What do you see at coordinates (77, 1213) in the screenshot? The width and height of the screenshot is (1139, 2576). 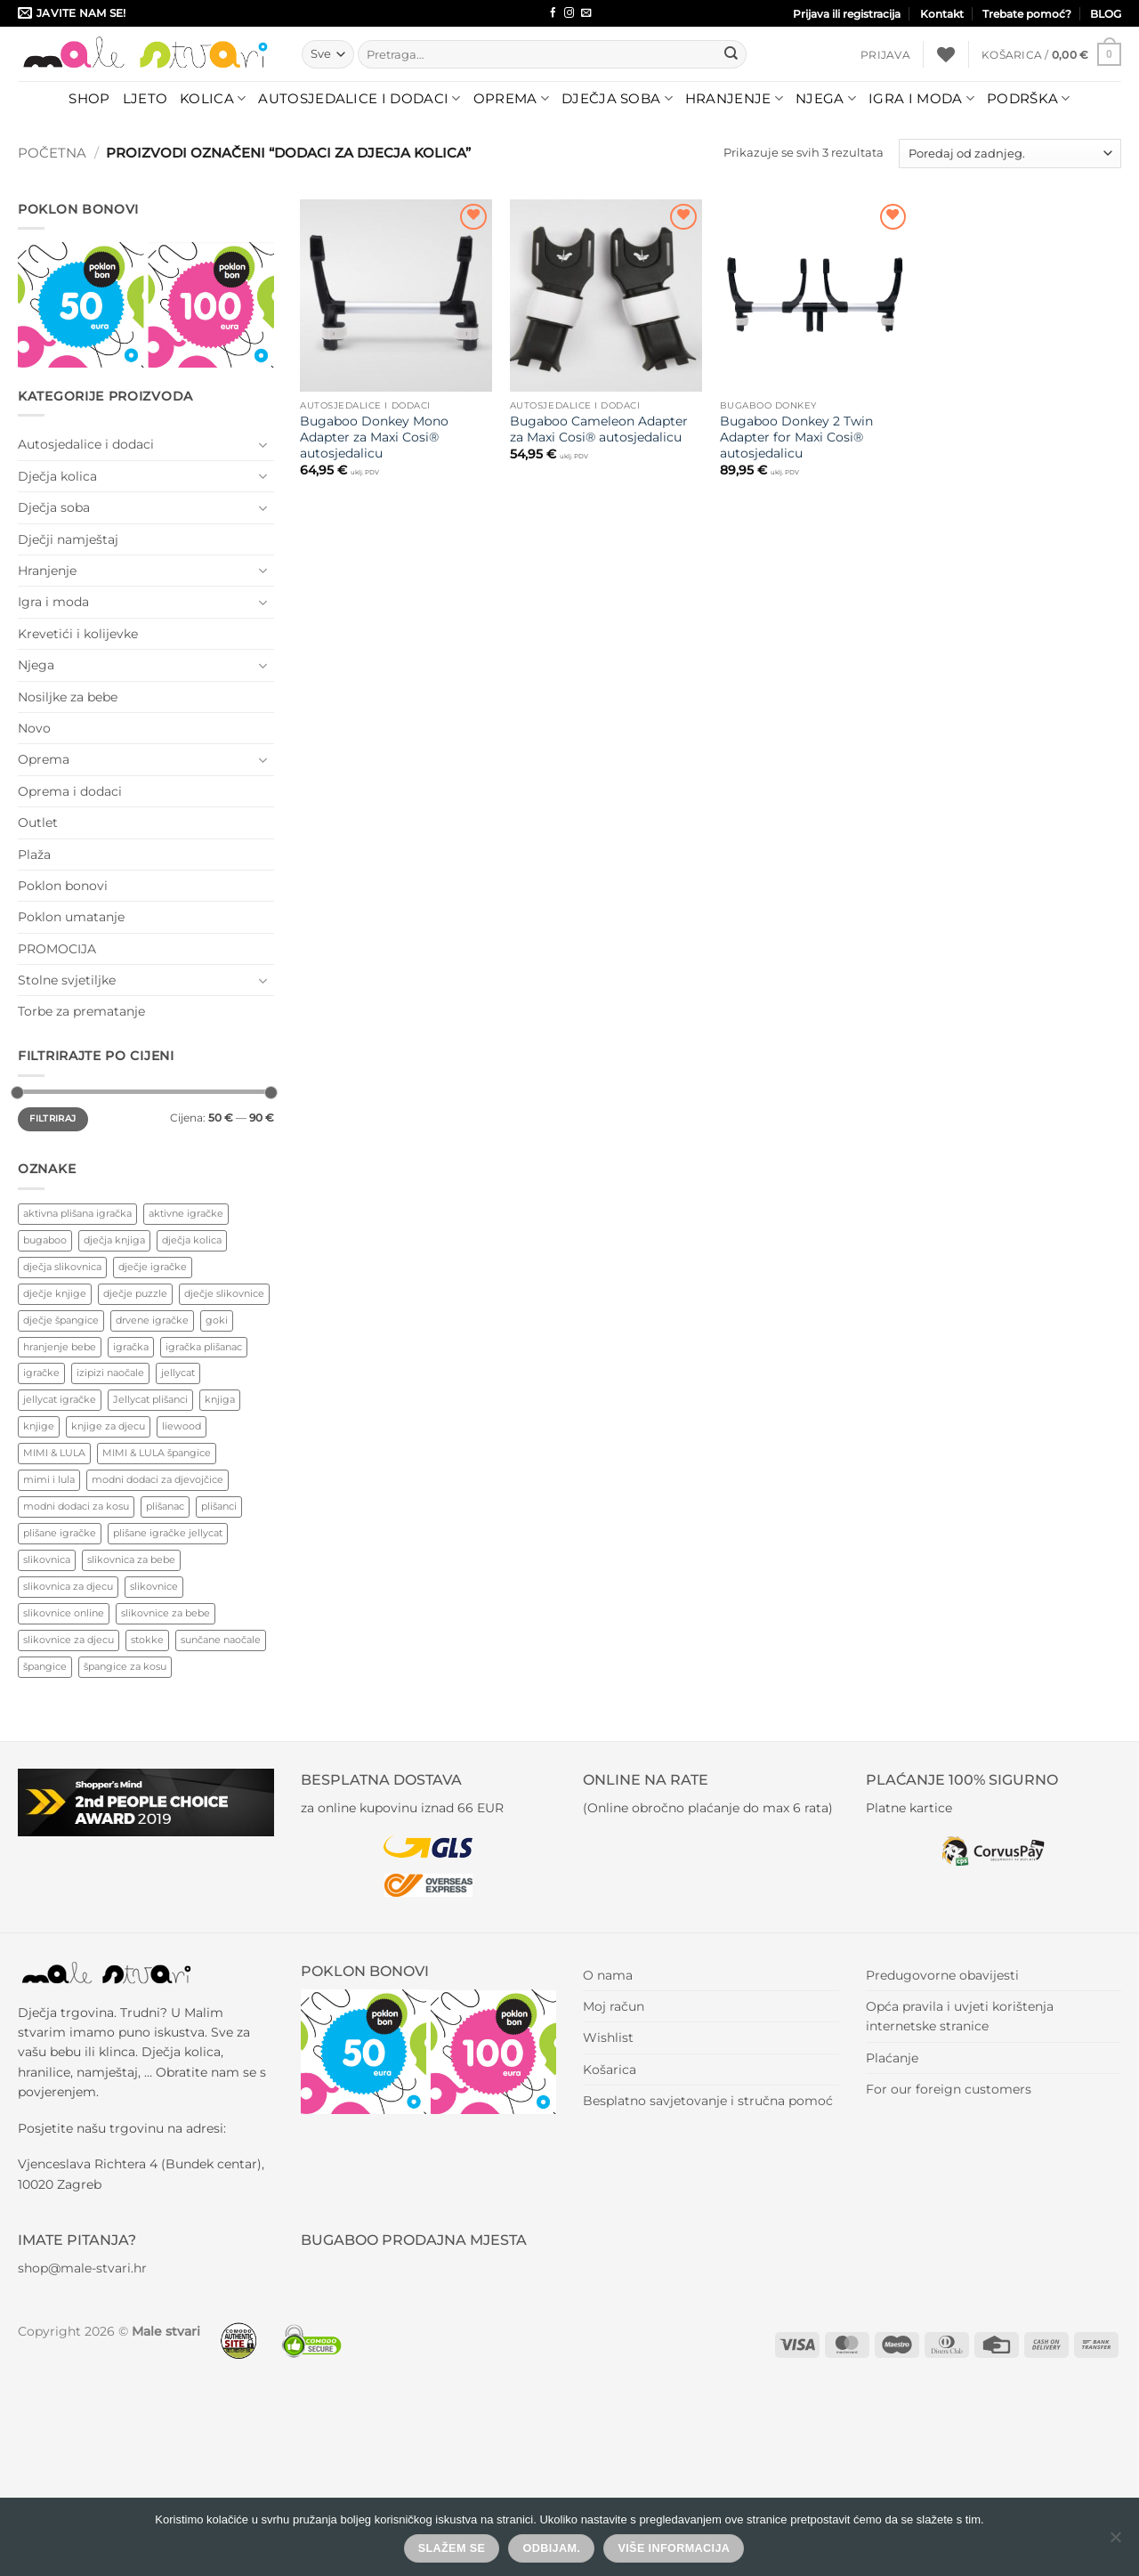 I see `aktivna plišana igračka [aktivna plišana igračka (44 proizvoda)]` at bounding box center [77, 1213].